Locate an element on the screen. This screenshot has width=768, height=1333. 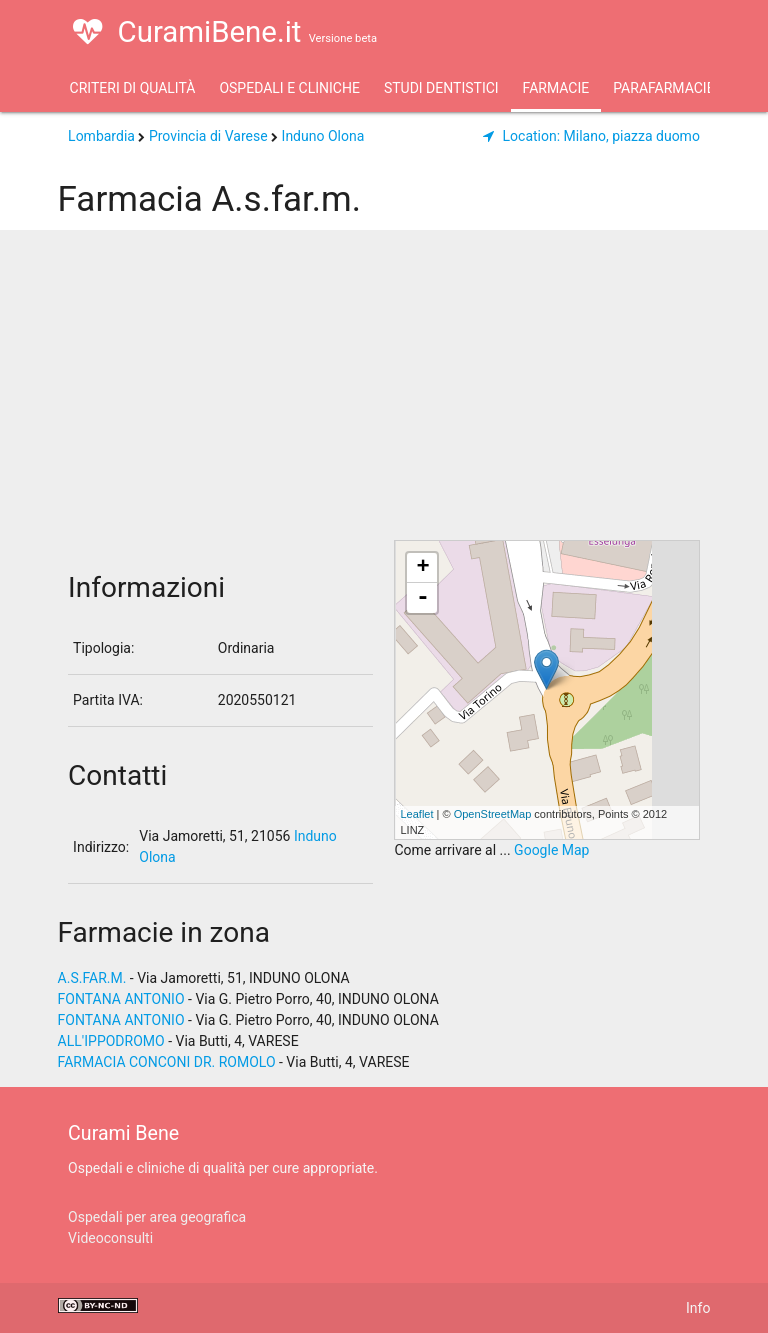
+ [button] is located at coordinates (422, 568).